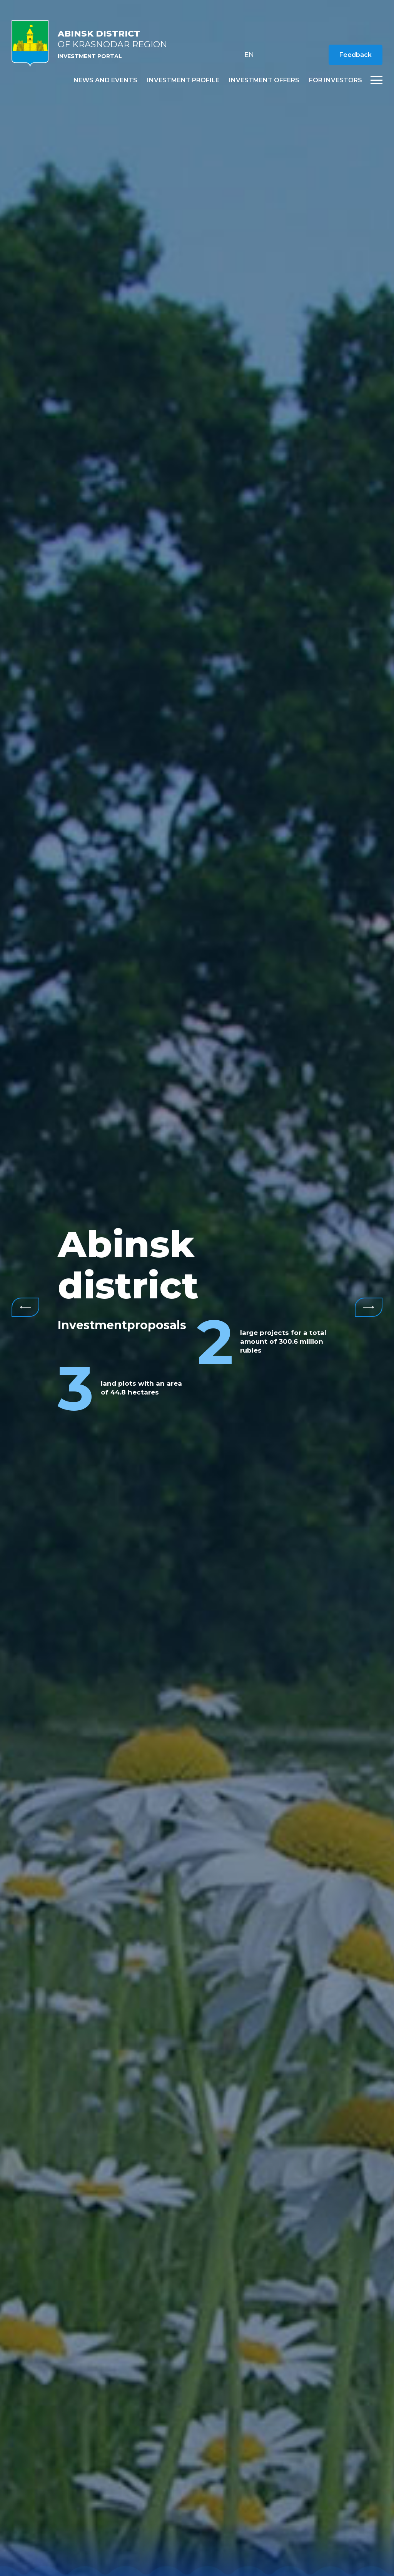 The width and height of the screenshot is (394, 2576). I want to click on News and events, so click(105, 80).